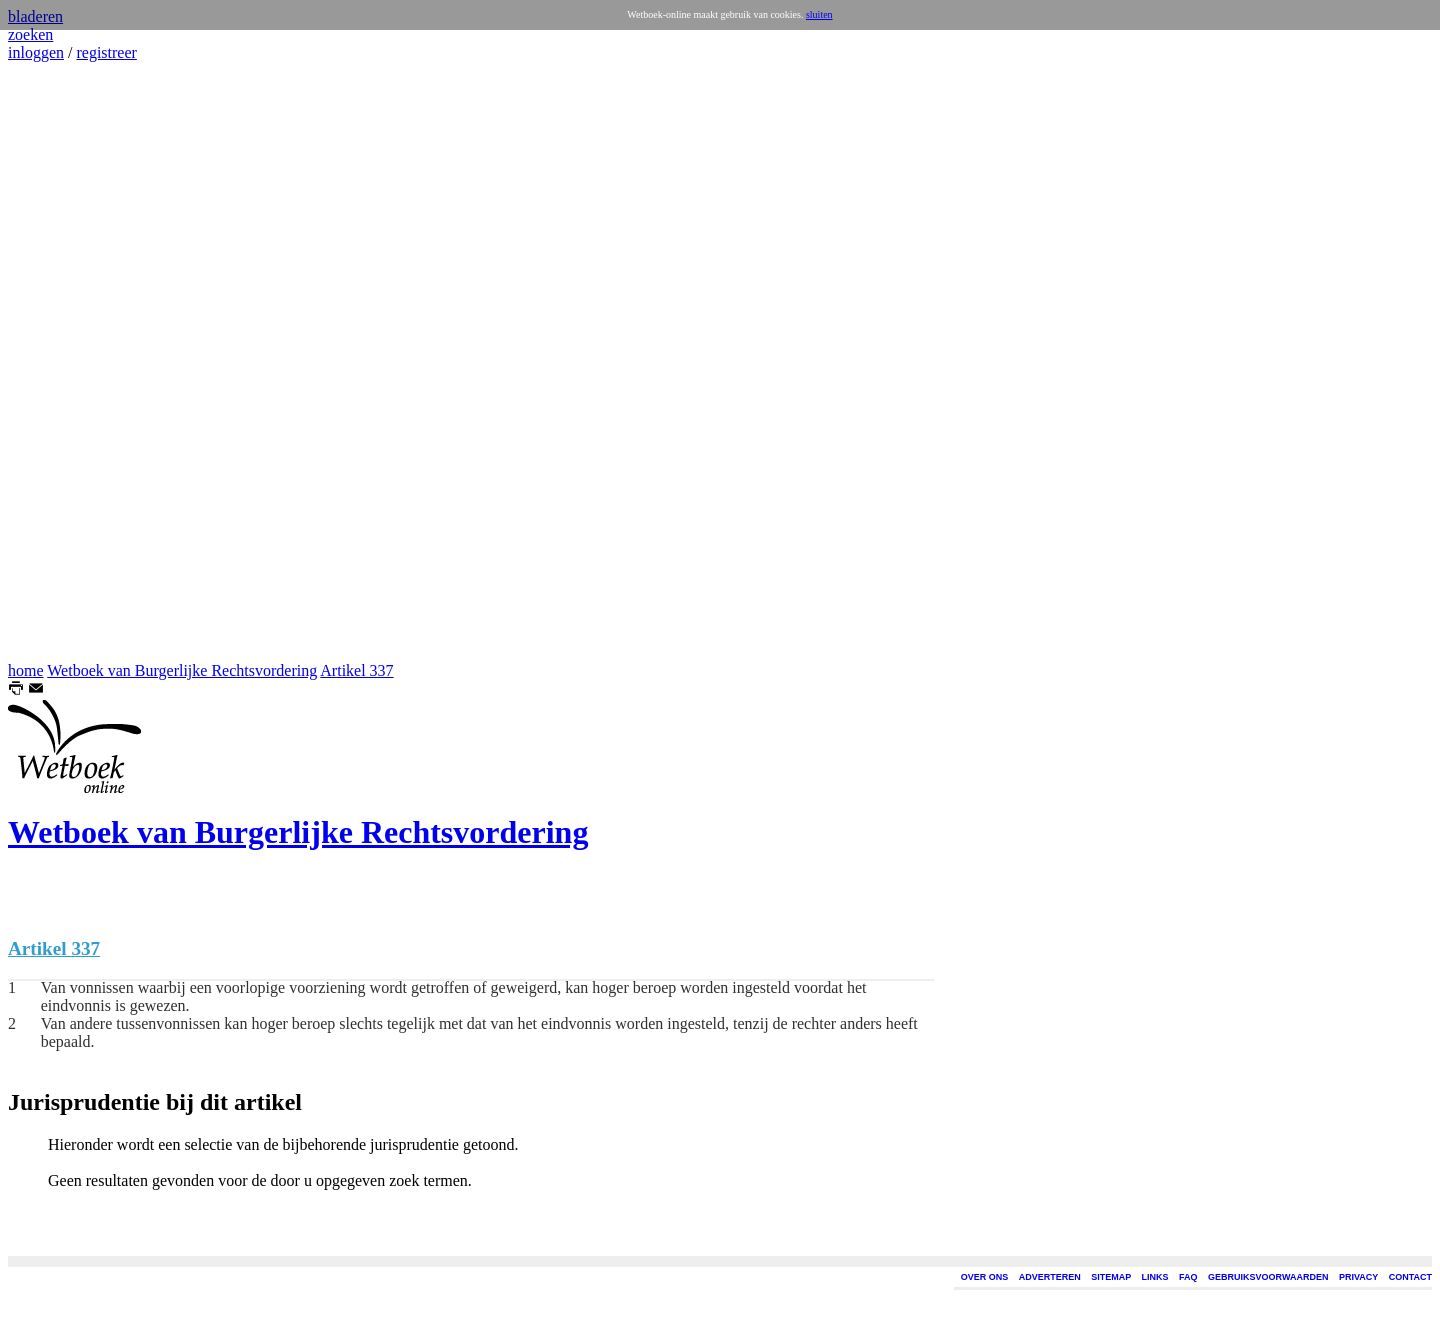 The width and height of the screenshot is (1440, 1330). I want to click on LINKS, so click(1155, 1277).